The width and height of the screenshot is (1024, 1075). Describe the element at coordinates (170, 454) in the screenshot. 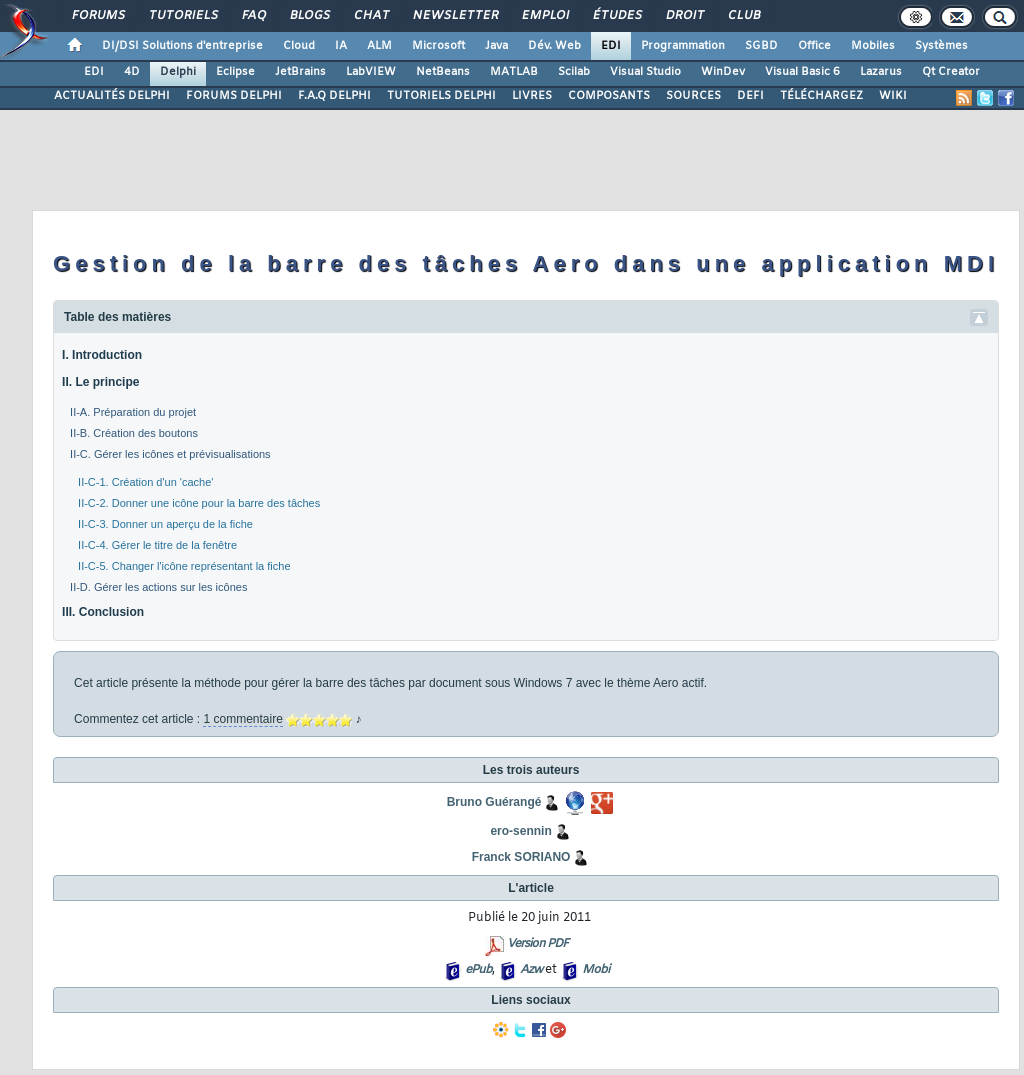

I see `II-C. Gérer les icônes et prévisualisations` at that location.